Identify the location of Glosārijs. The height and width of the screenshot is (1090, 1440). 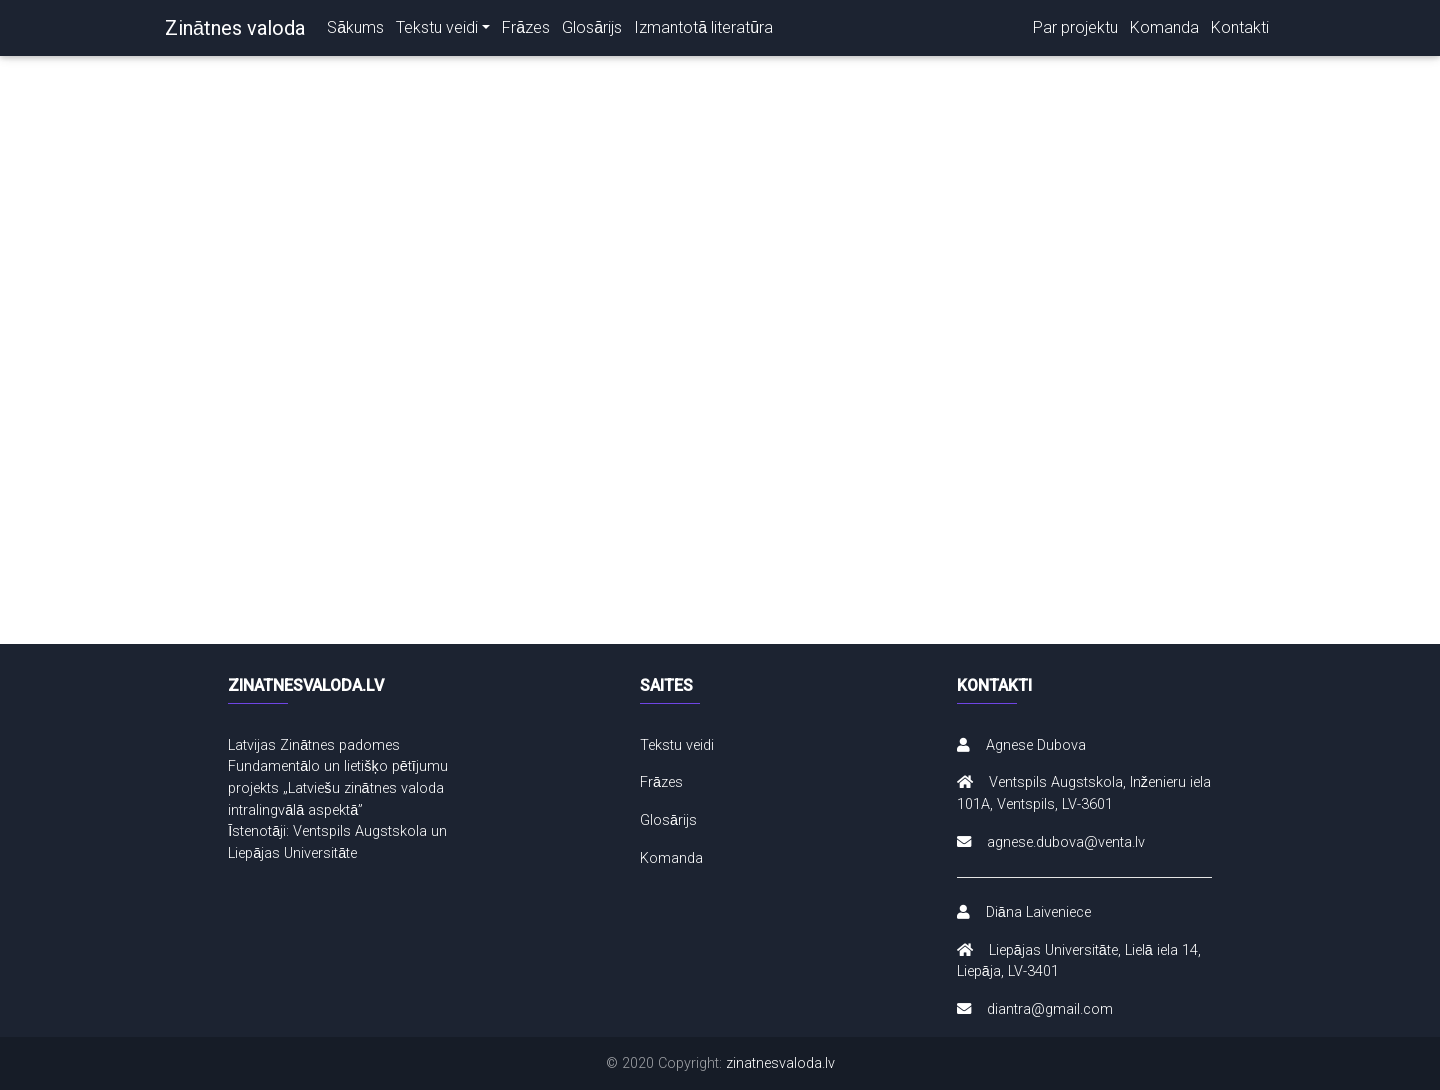
(606, 27).